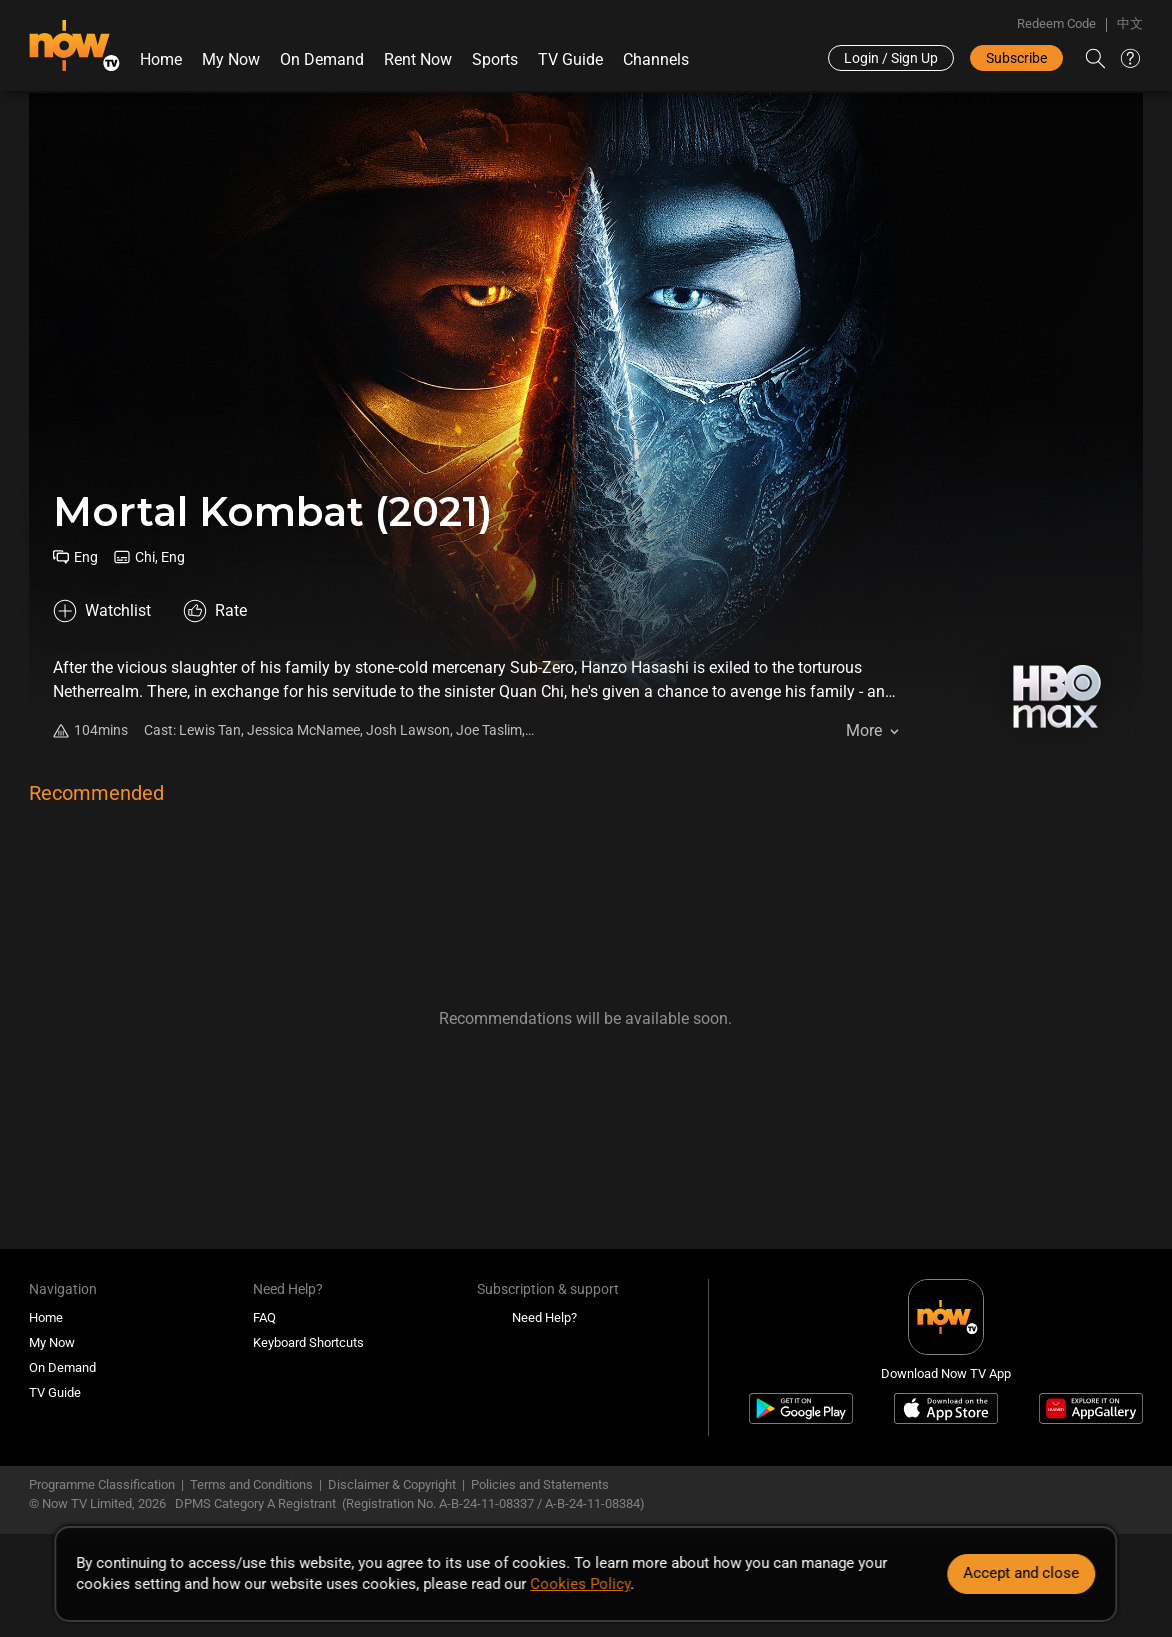 The width and height of the screenshot is (1172, 1637). I want to click on Sports, so click(495, 59).